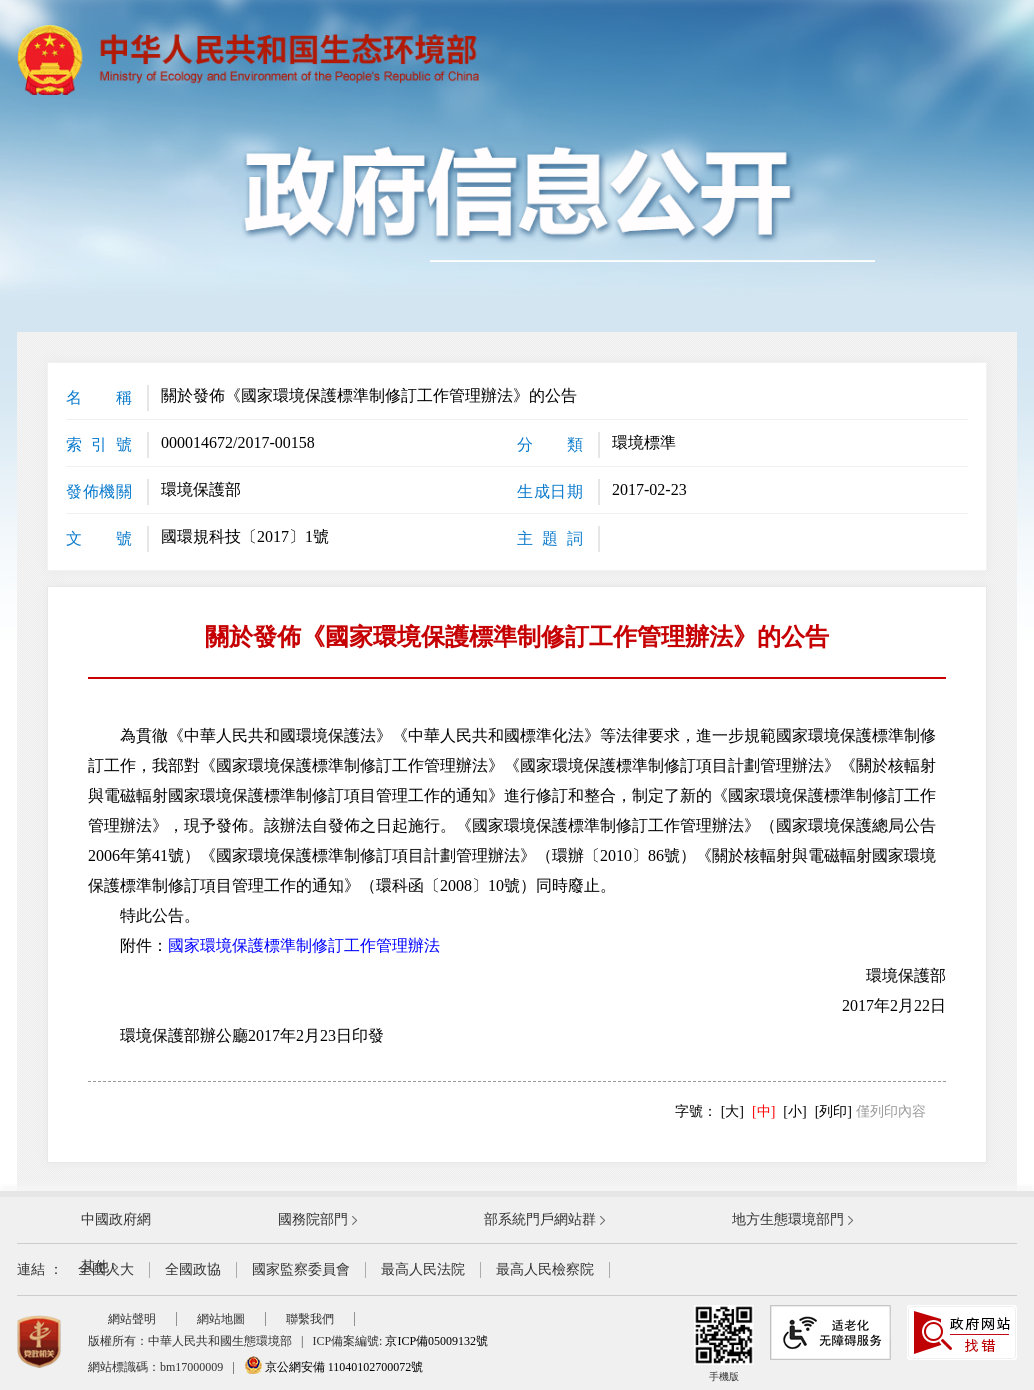  Describe the element at coordinates (221, 1319) in the screenshot. I see `網站地圖` at that location.